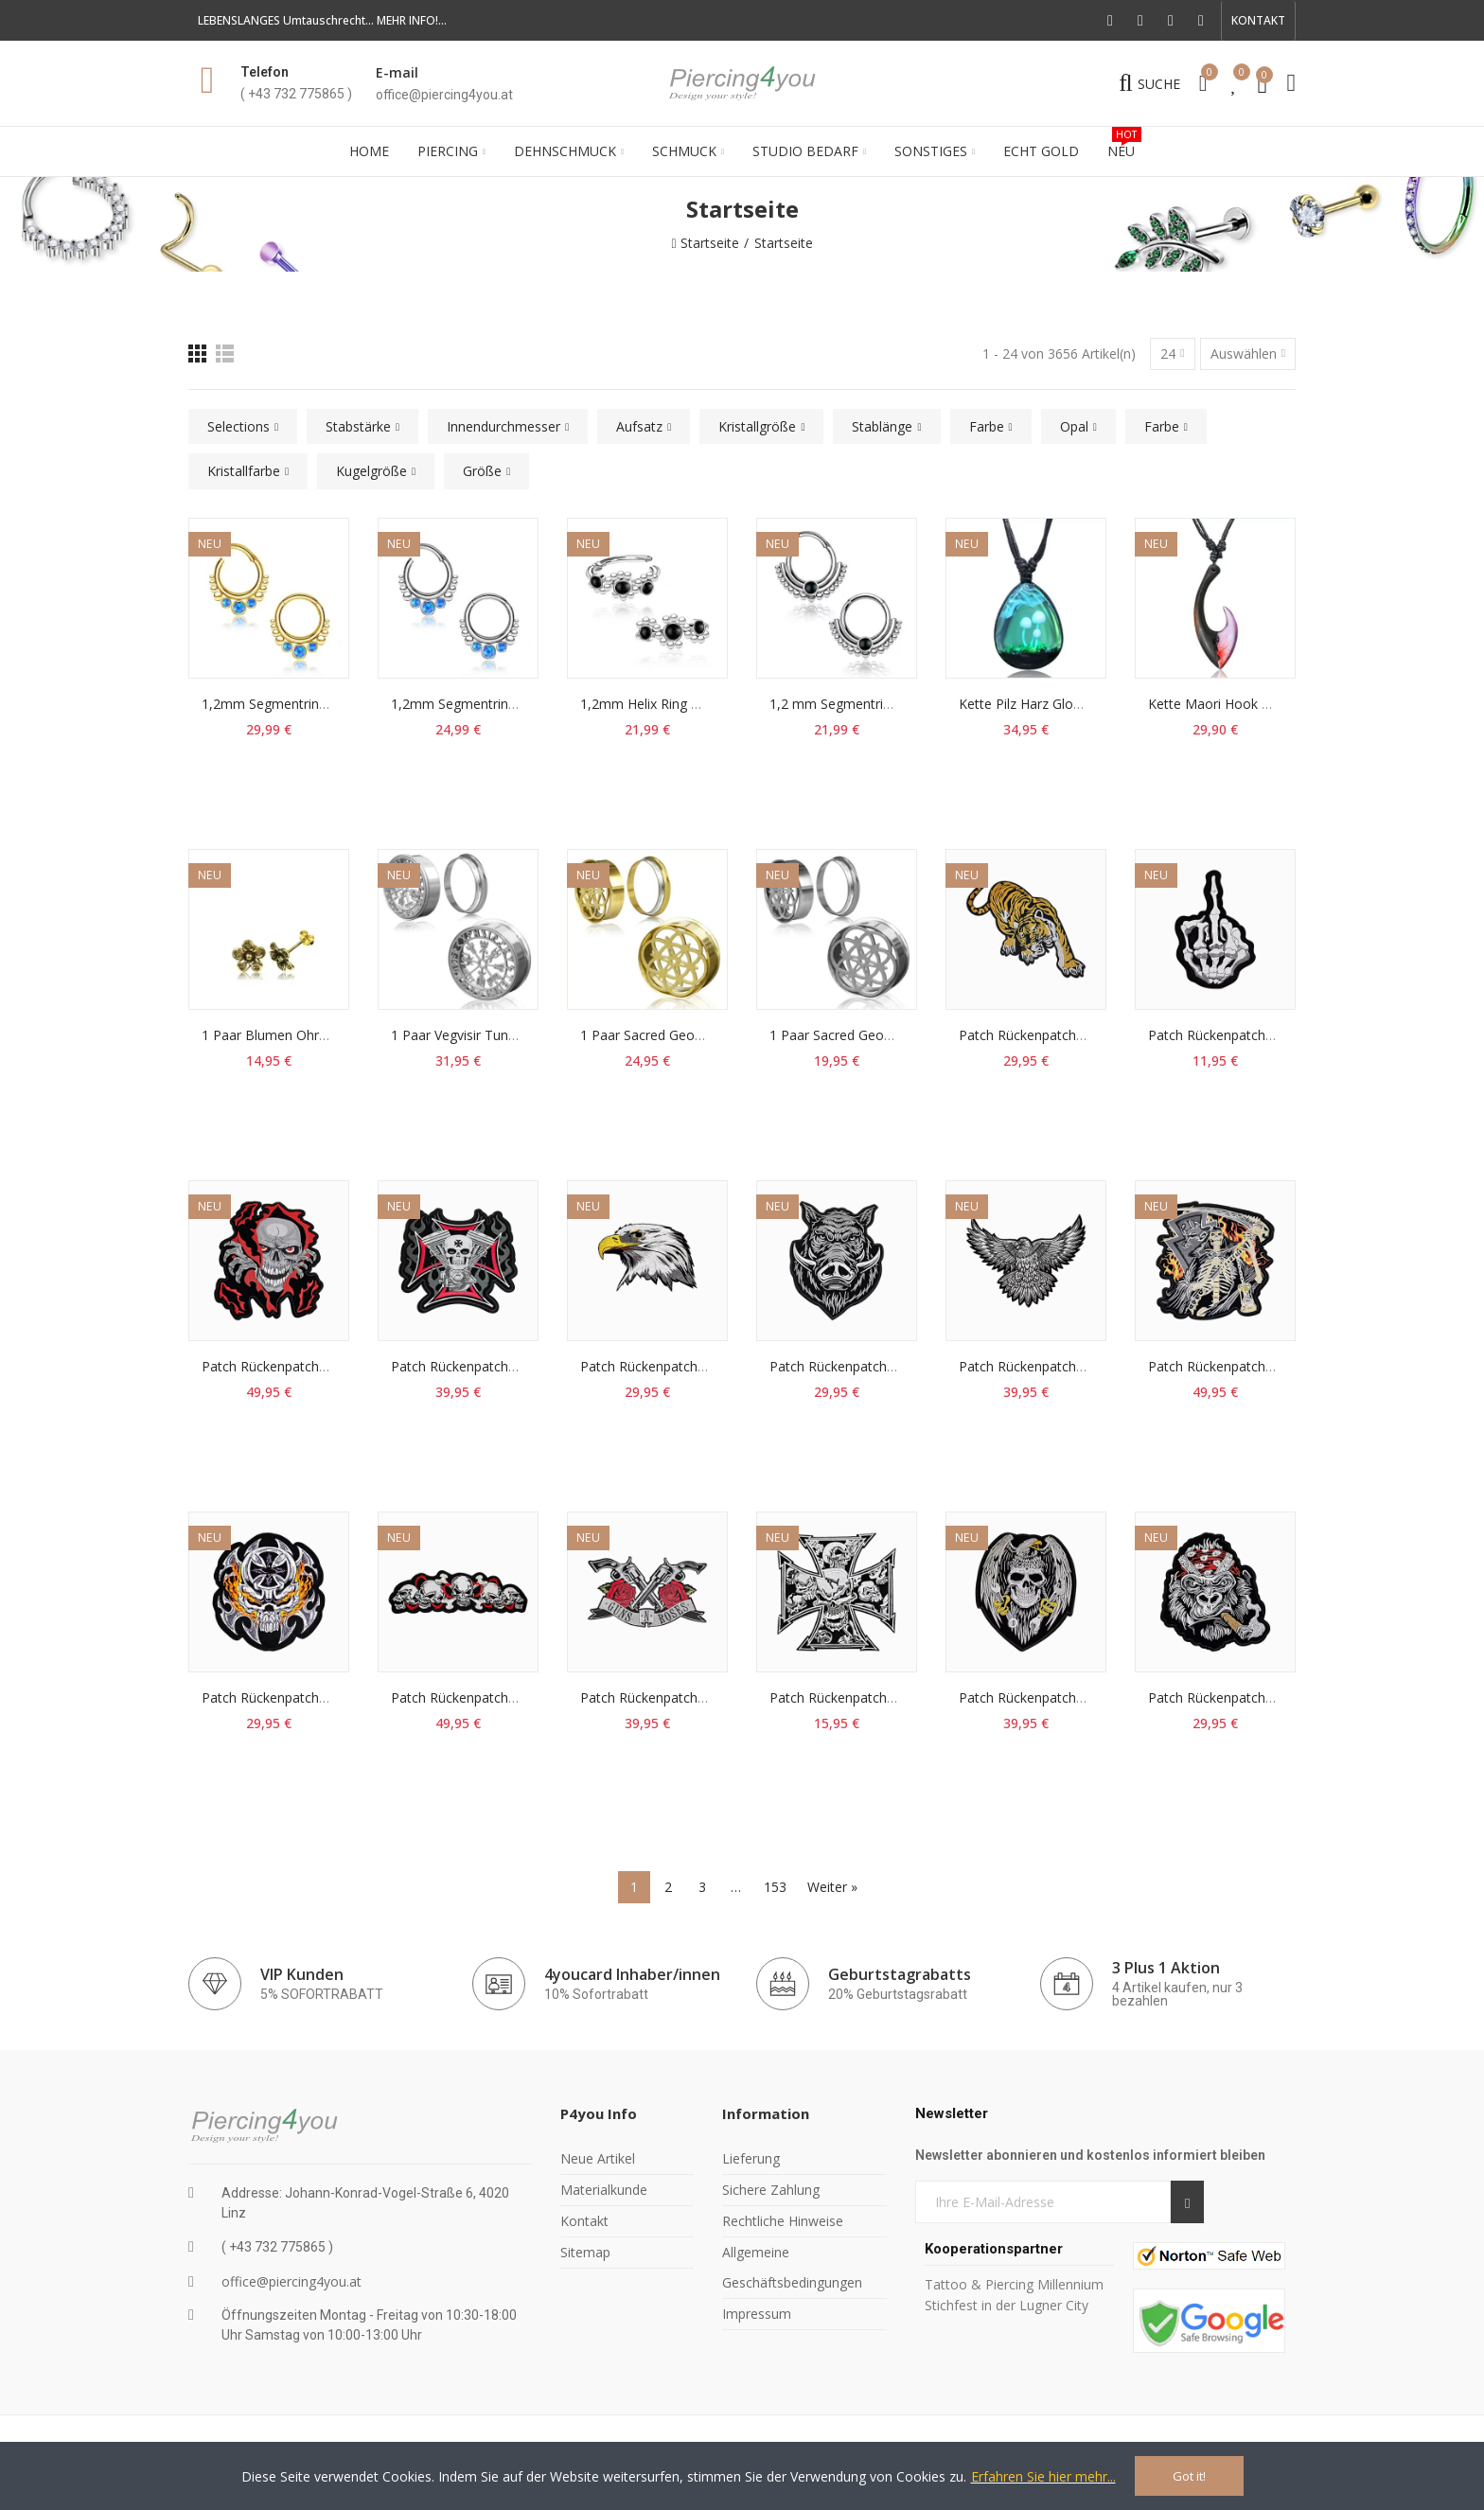 This screenshot has width=1484, height=2510. I want to click on Patch Rückenpatch Wildschwein Aufnäher, so click(897, 1366).